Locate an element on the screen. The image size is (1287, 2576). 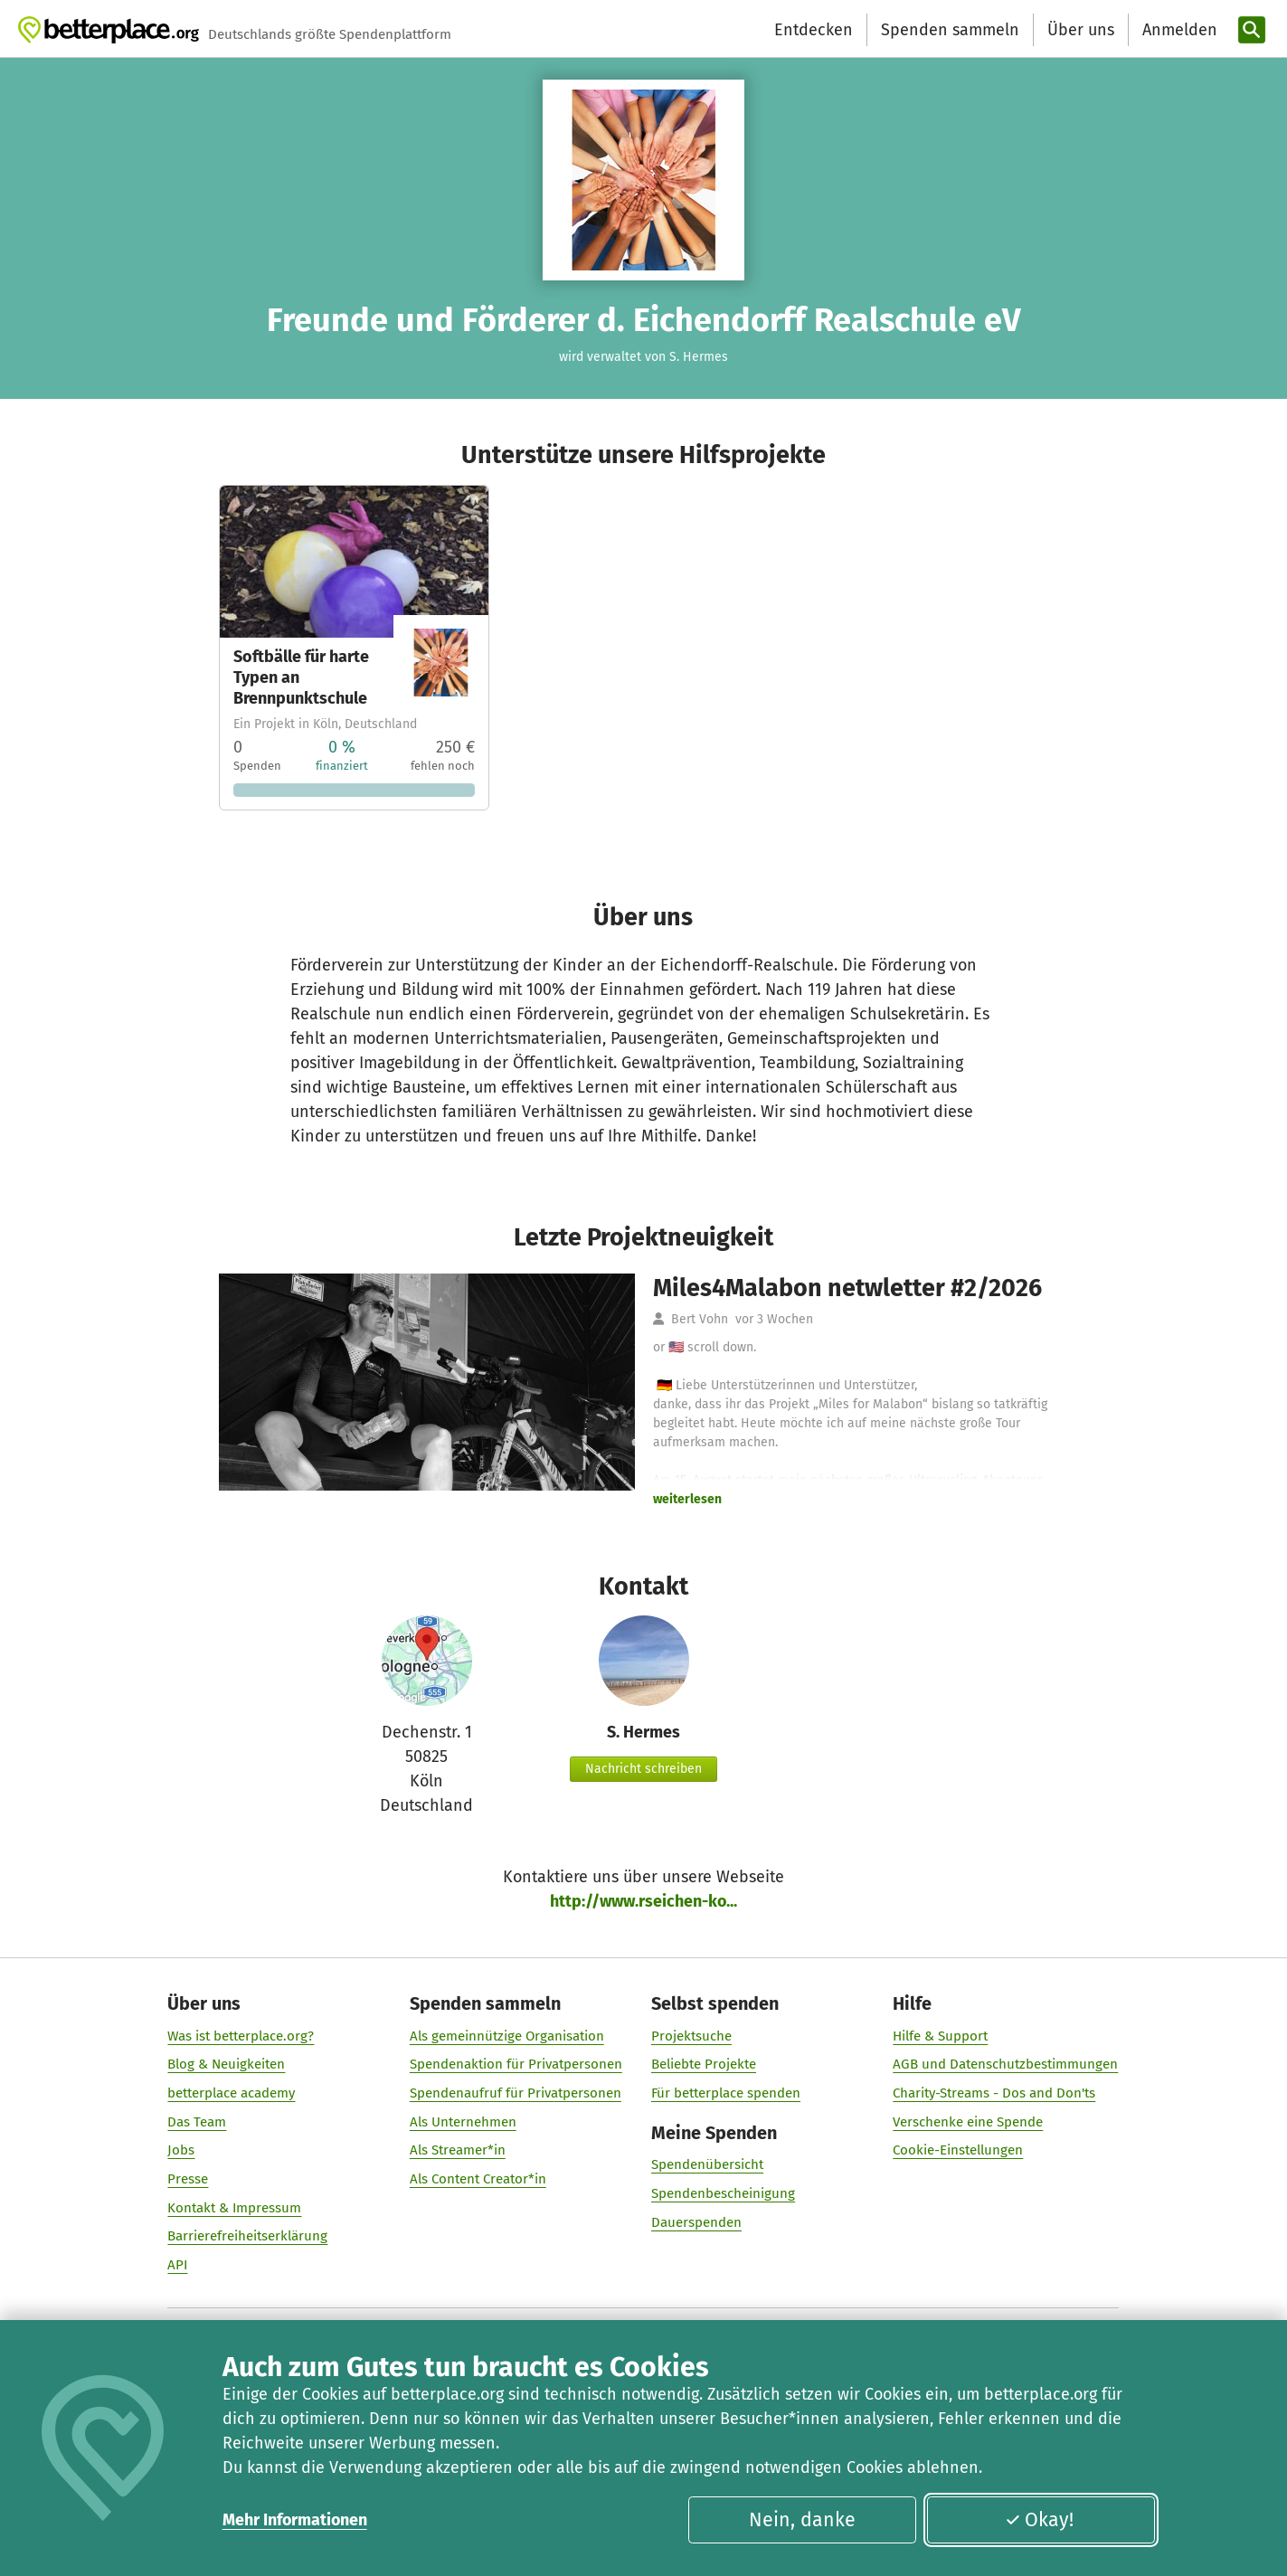
weiterlesen is located at coordinates (687, 1499).